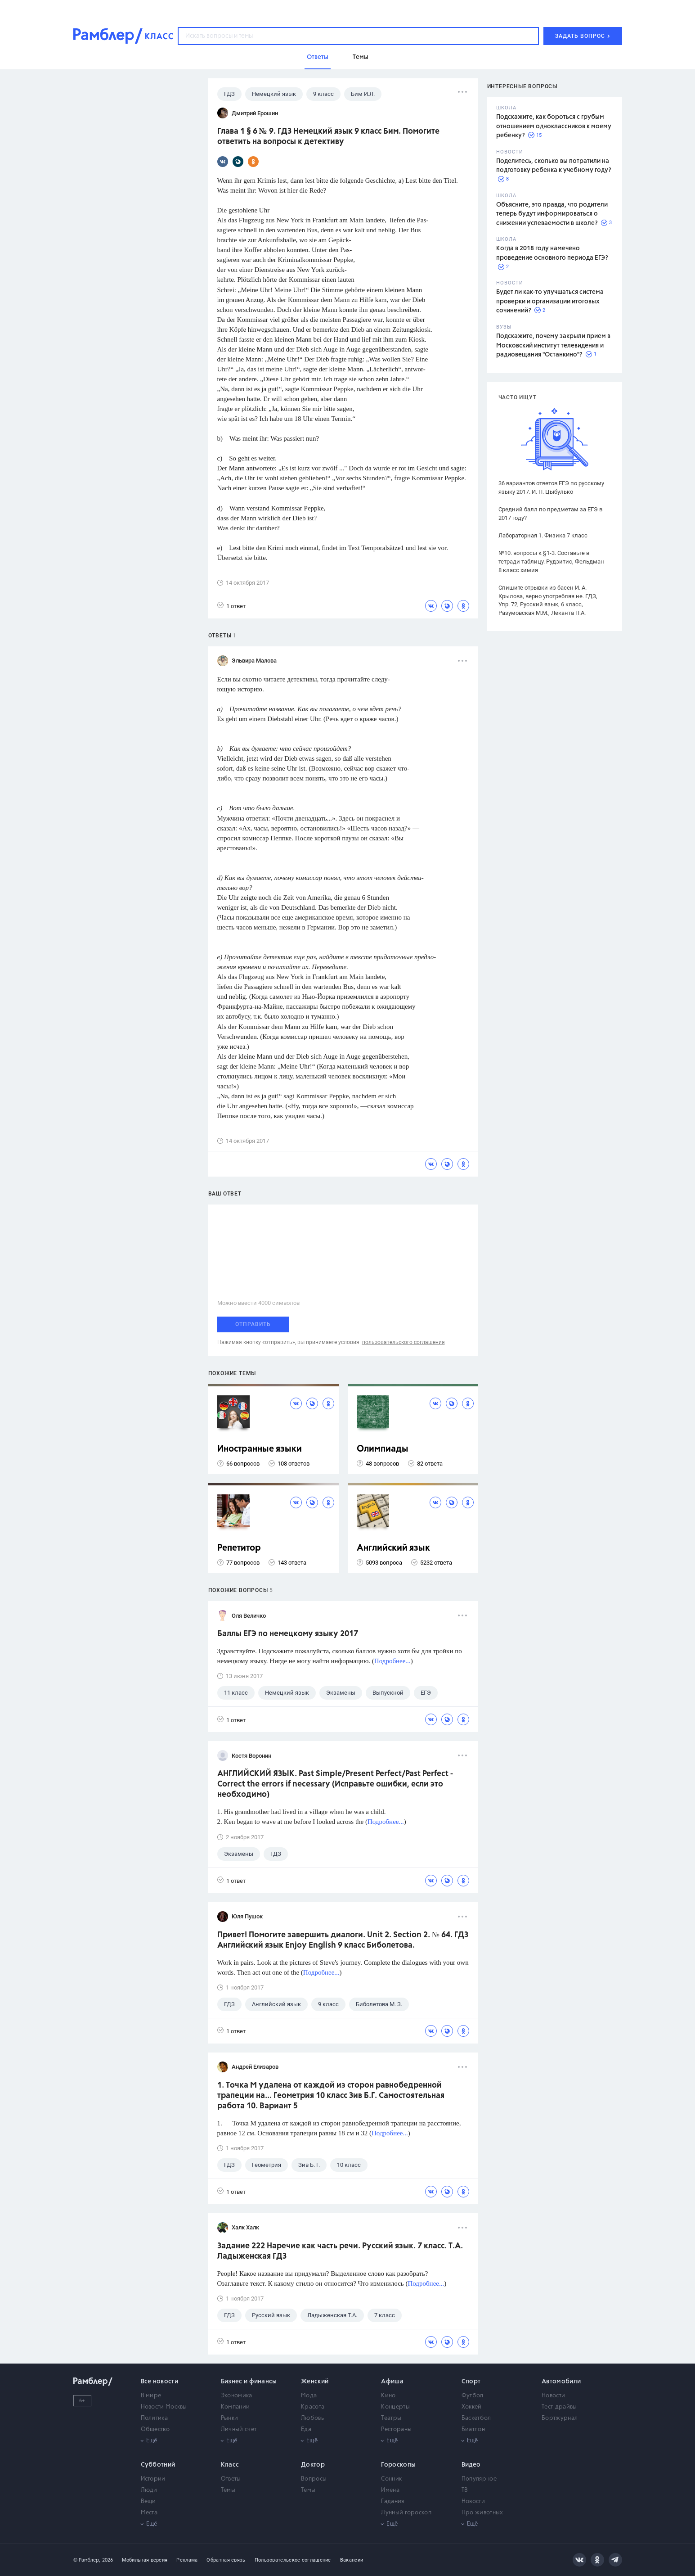  Describe the element at coordinates (151, 2396) in the screenshot. I see `В мире` at that location.